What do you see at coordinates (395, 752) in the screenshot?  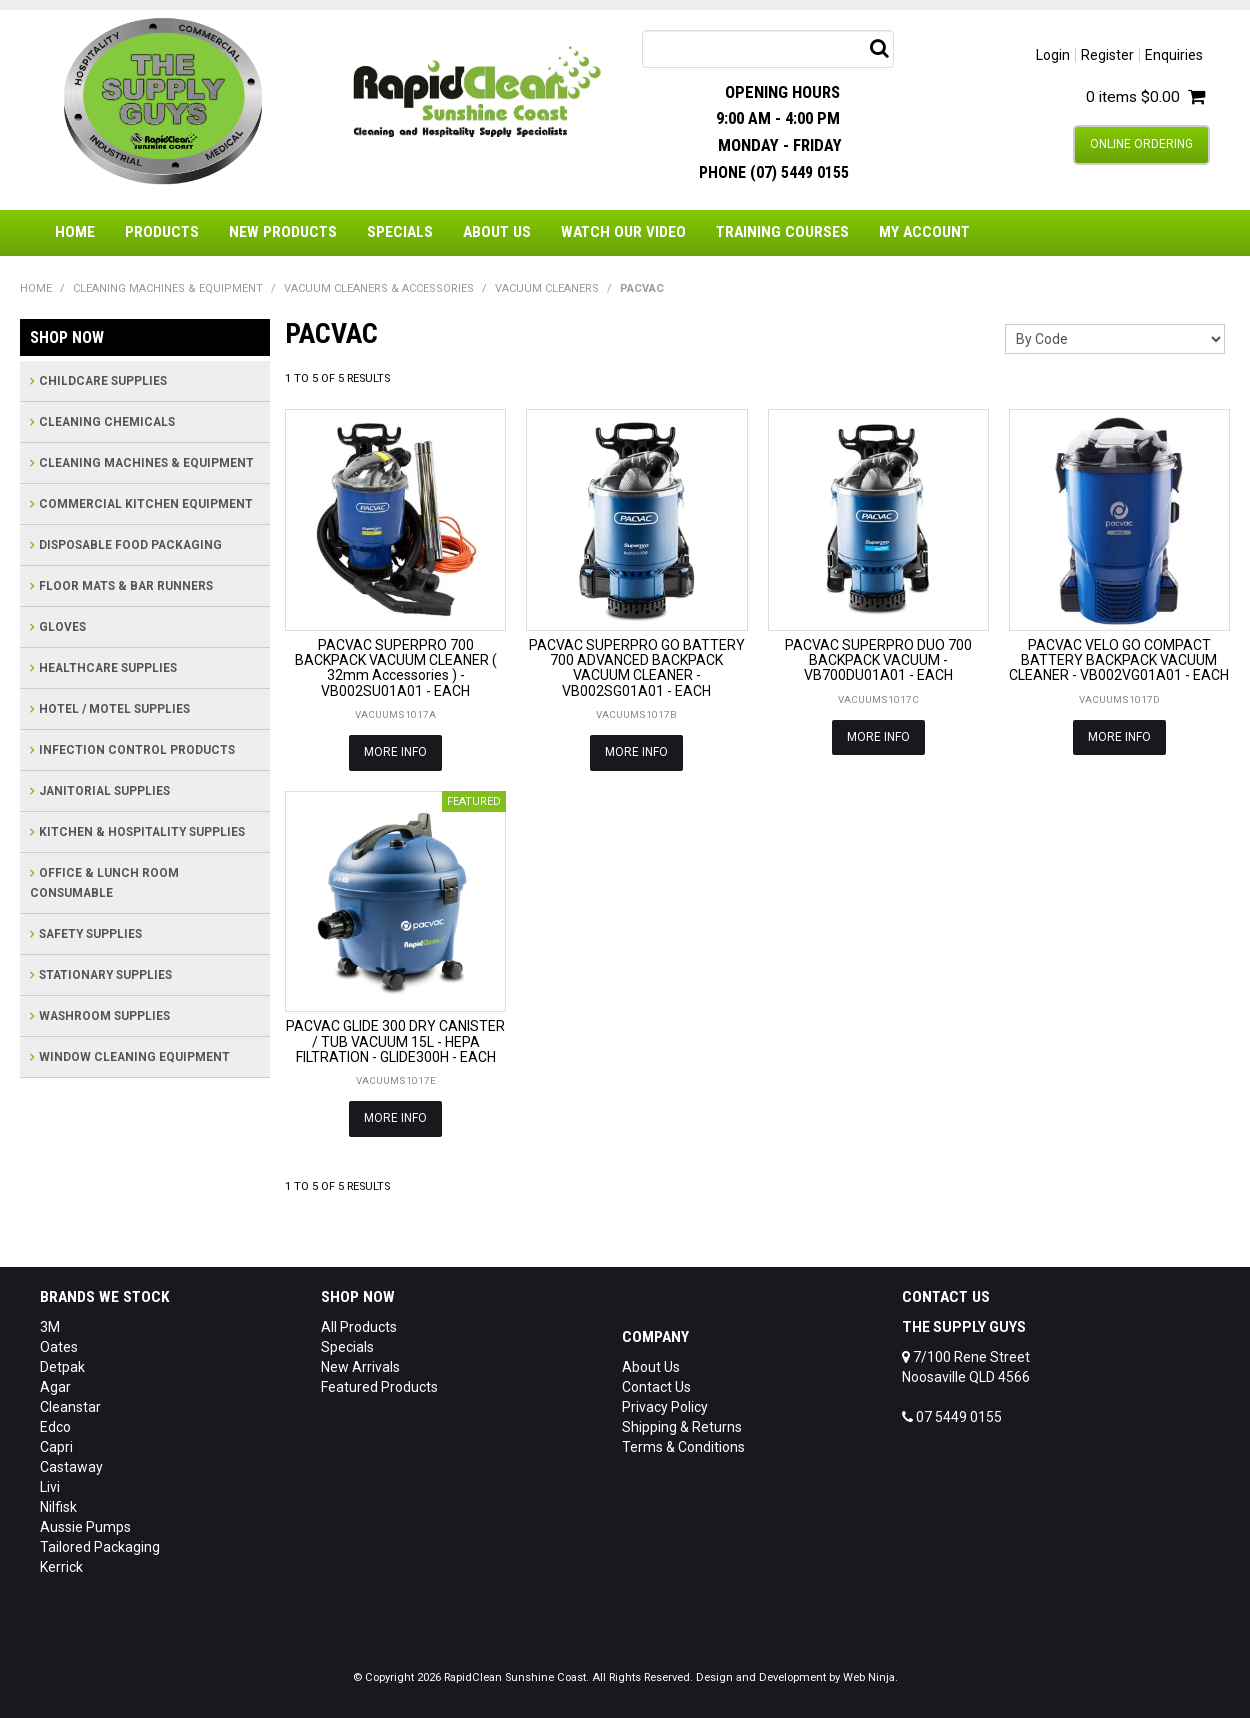 I see `More Info` at bounding box center [395, 752].